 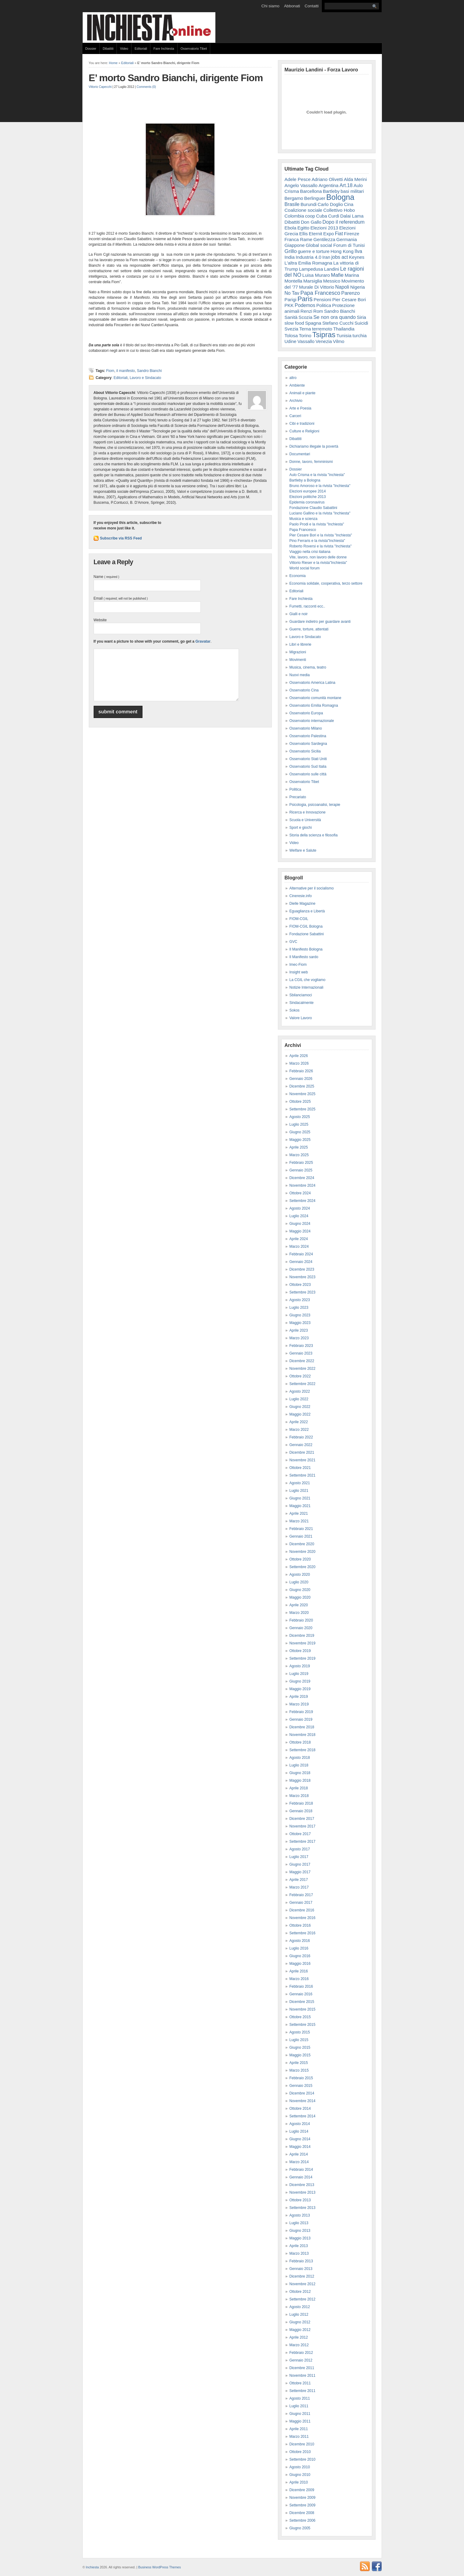 I want to click on Dicembre 2020, so click(x=302, y=1544).